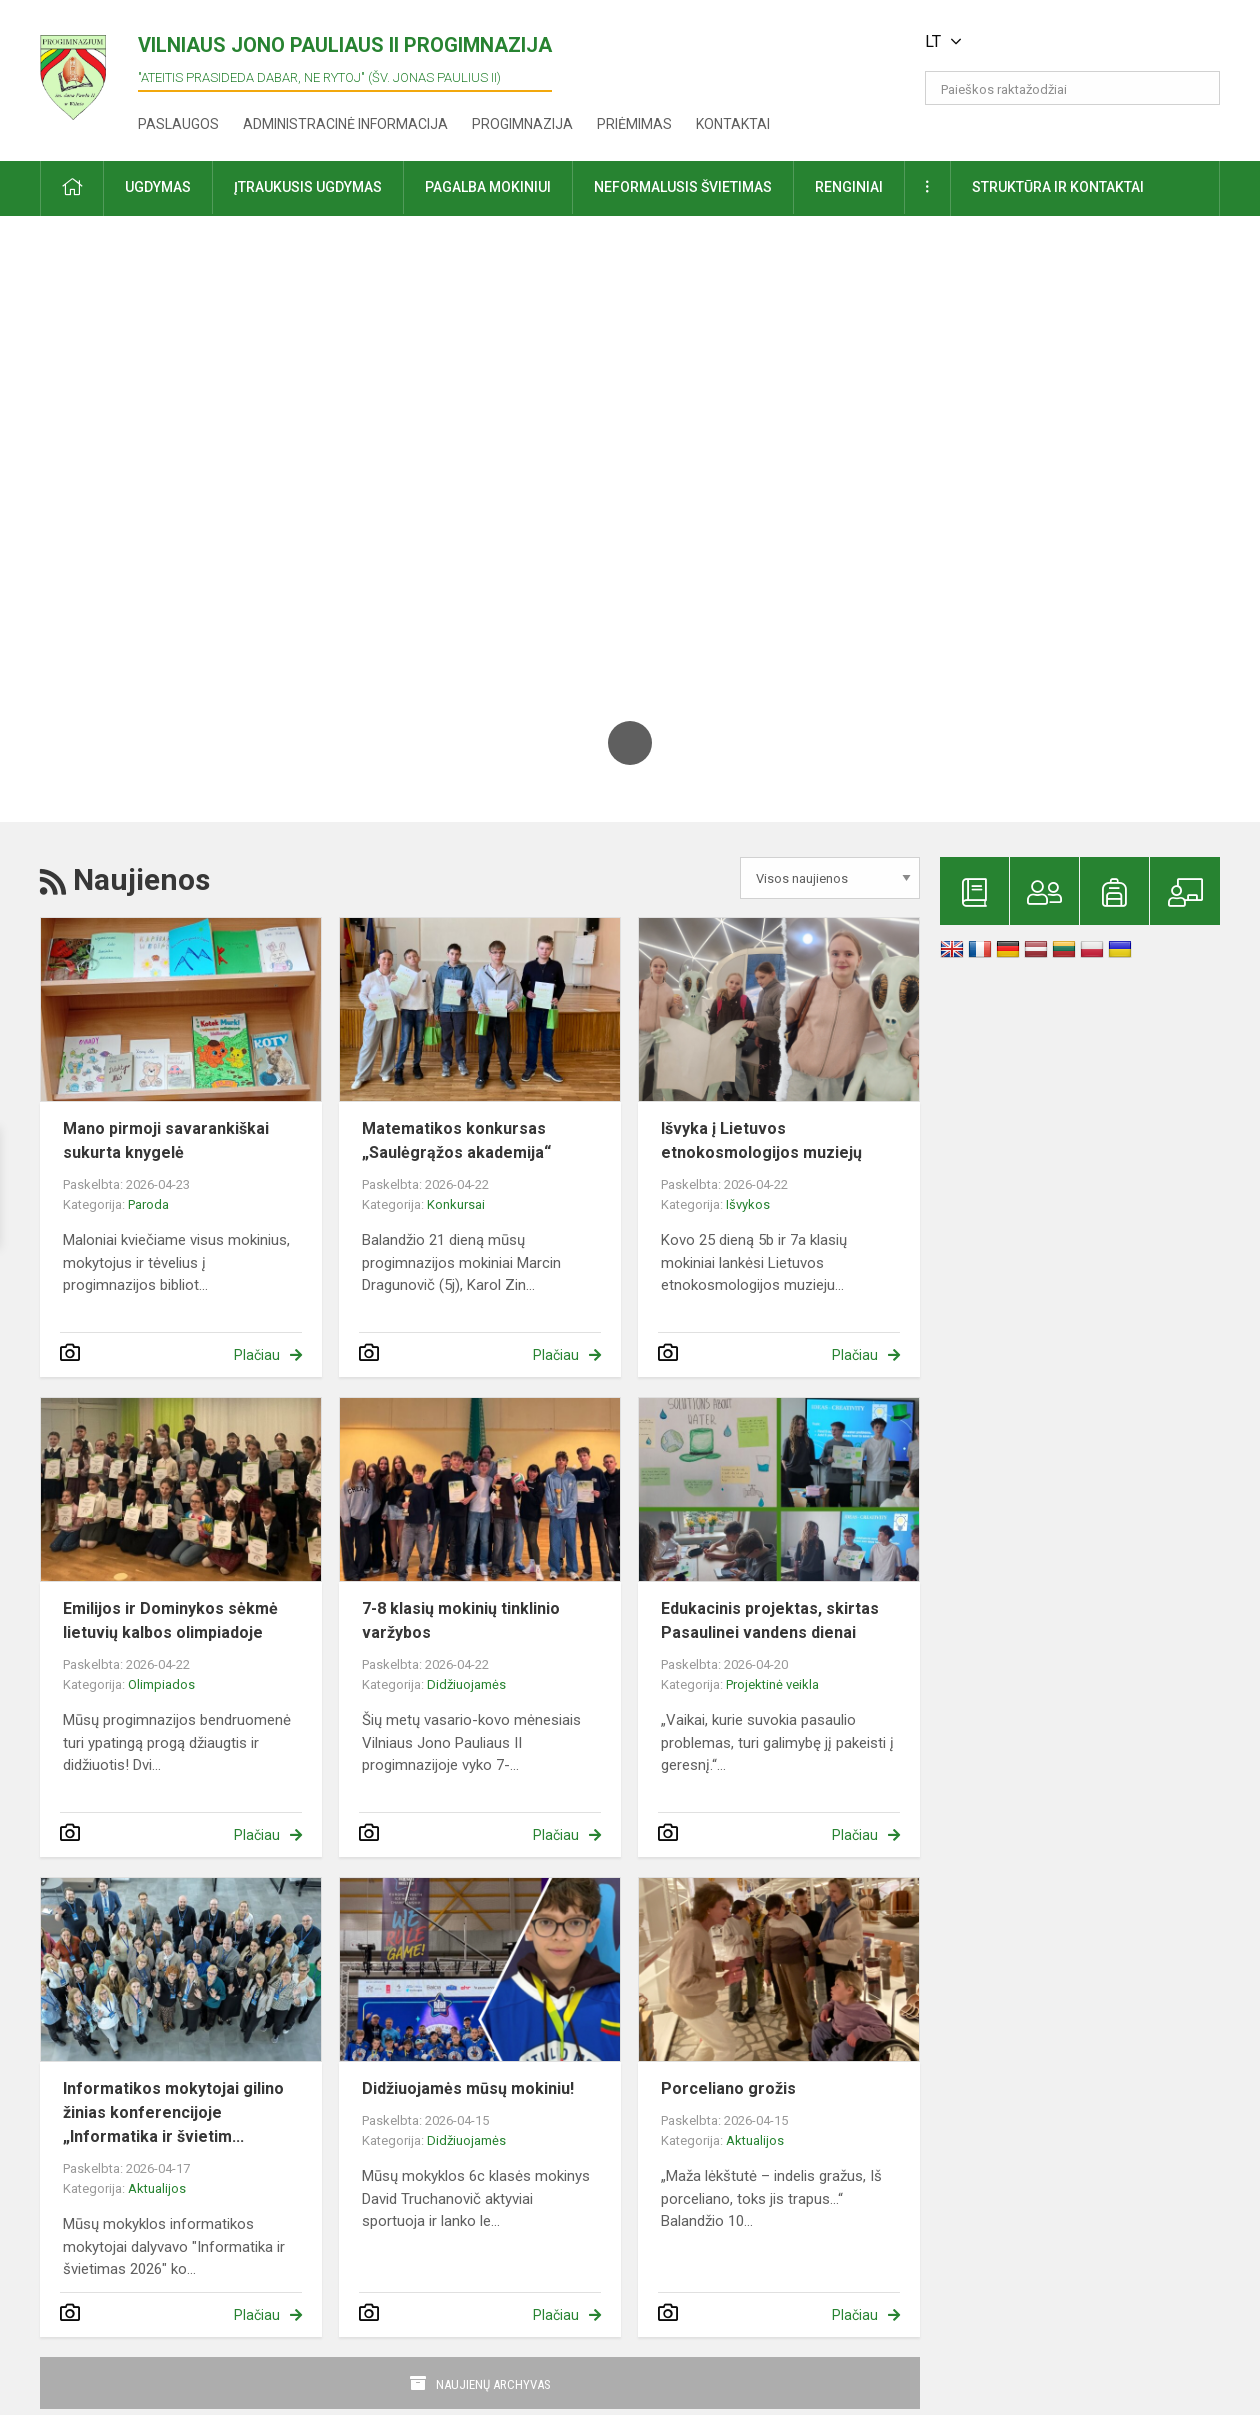  I want to click on Olimpiados, so click(161, 1684).